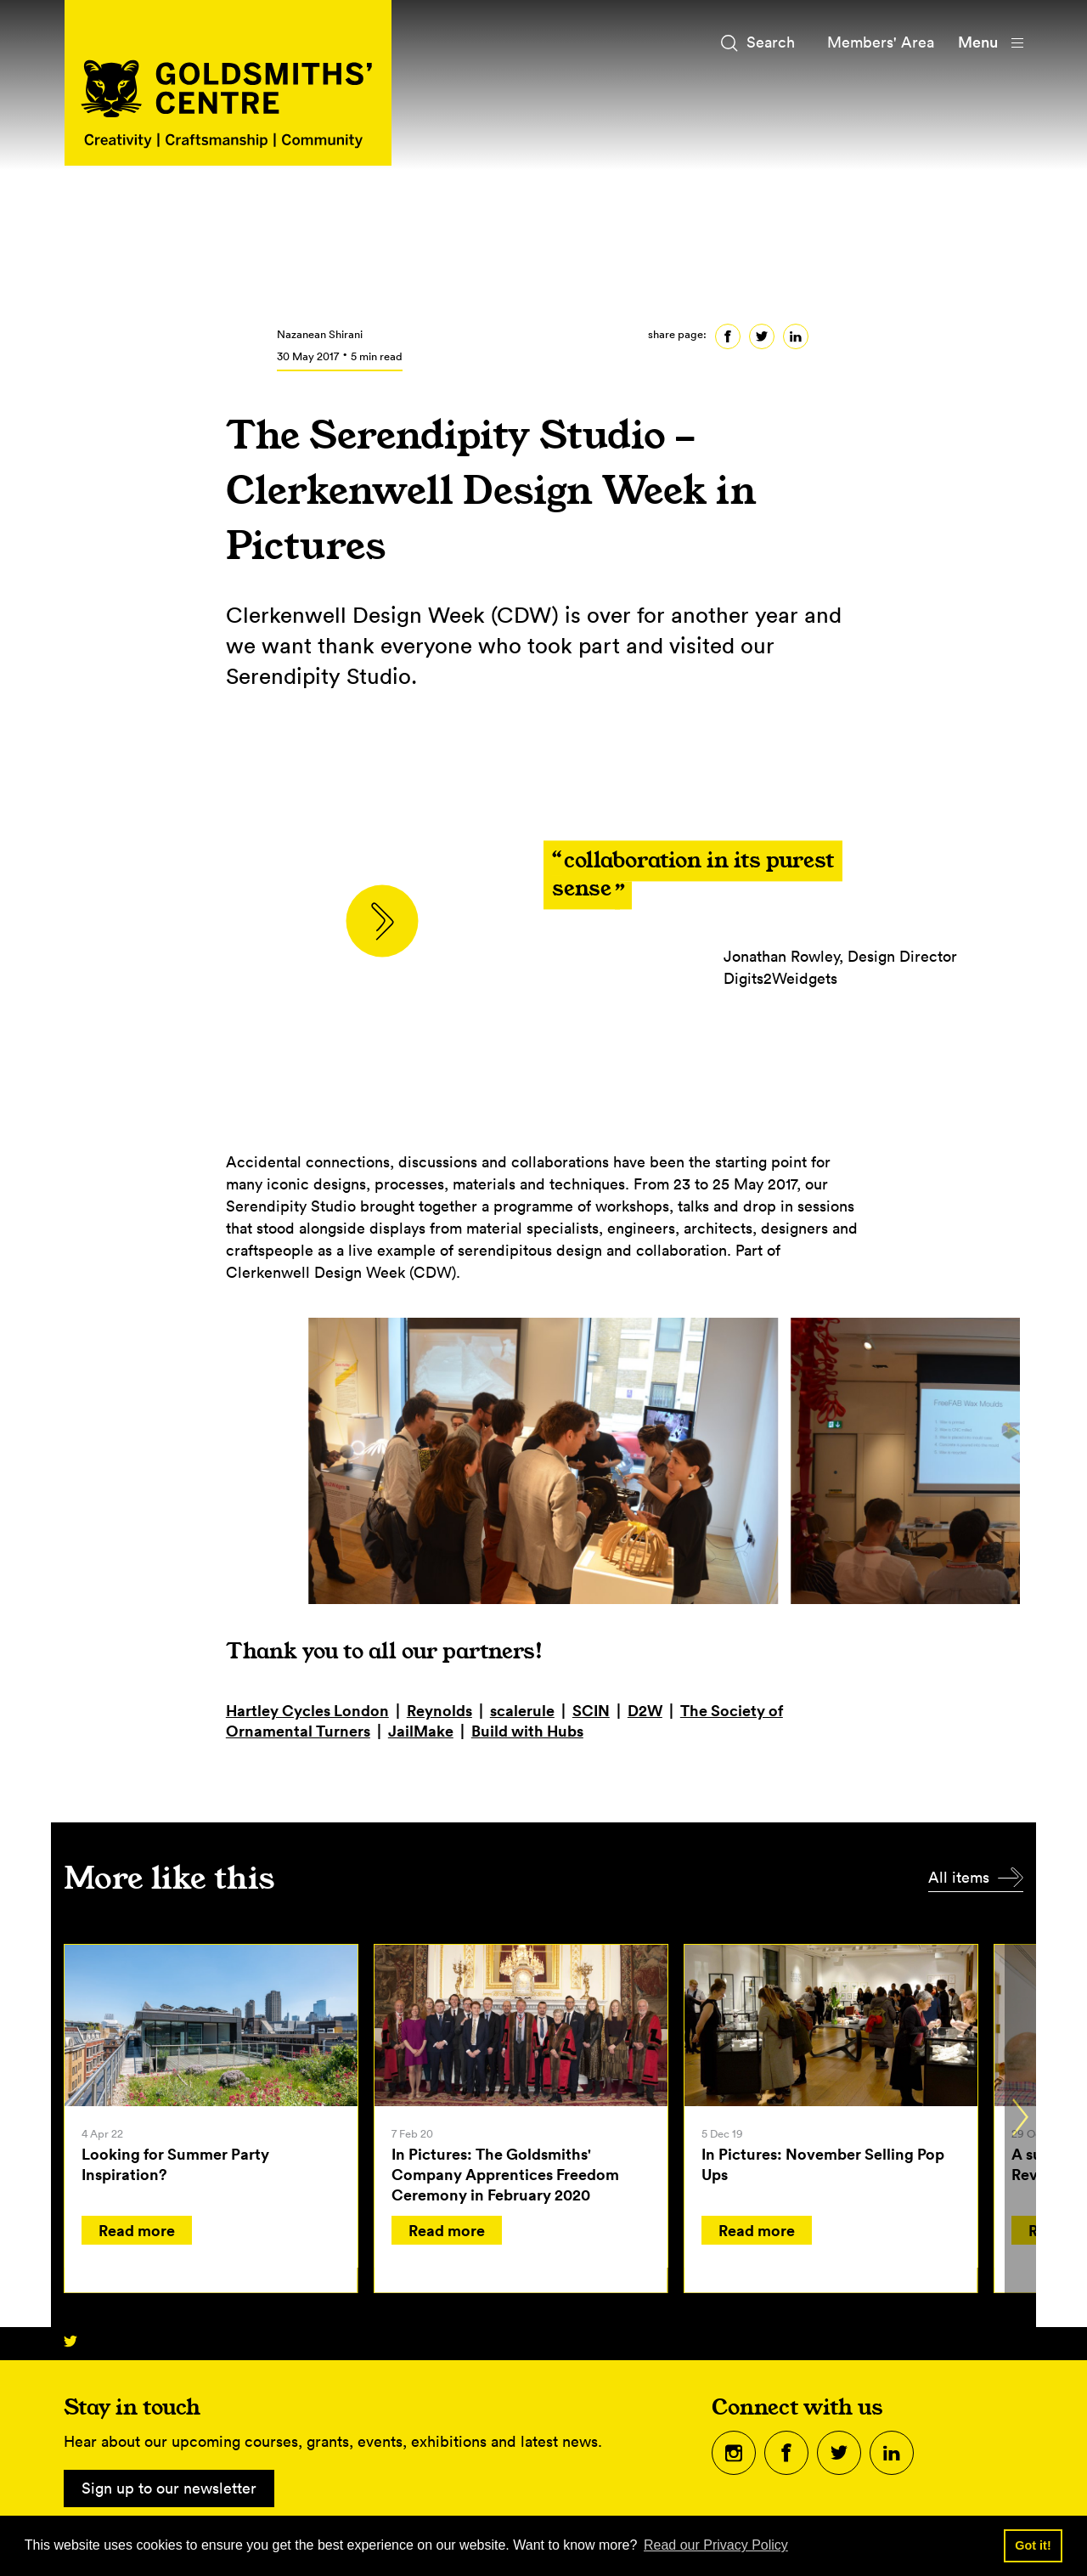 The width and height of the screenshot is (1087, 2576). I want to click on Hartley Cycles London, so click(307, 1710).